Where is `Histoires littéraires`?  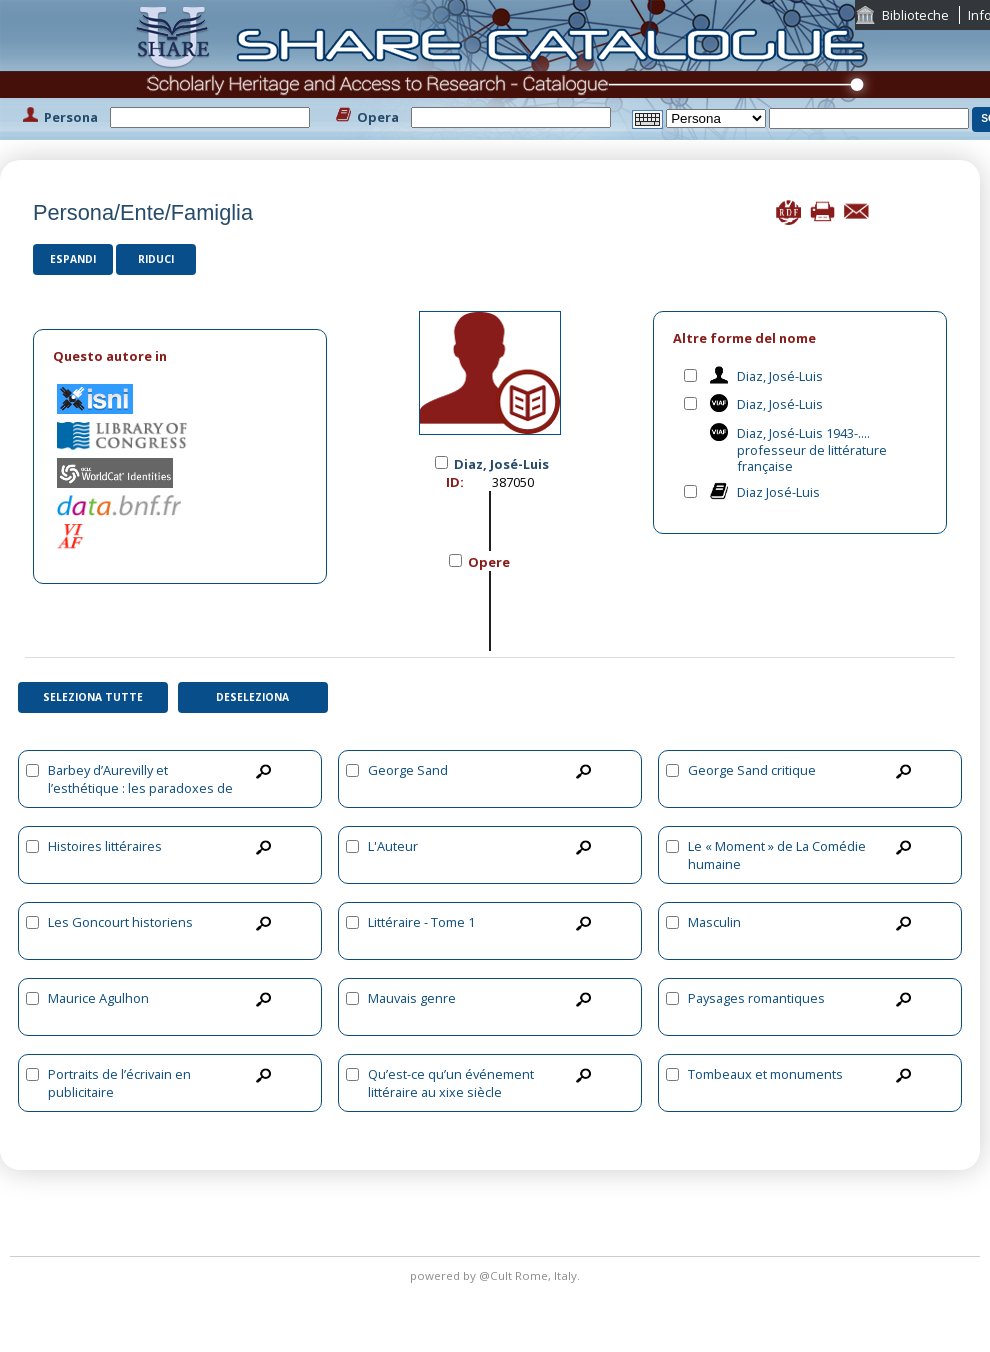 Histoires littéraires is located at coordinates (105, 846).